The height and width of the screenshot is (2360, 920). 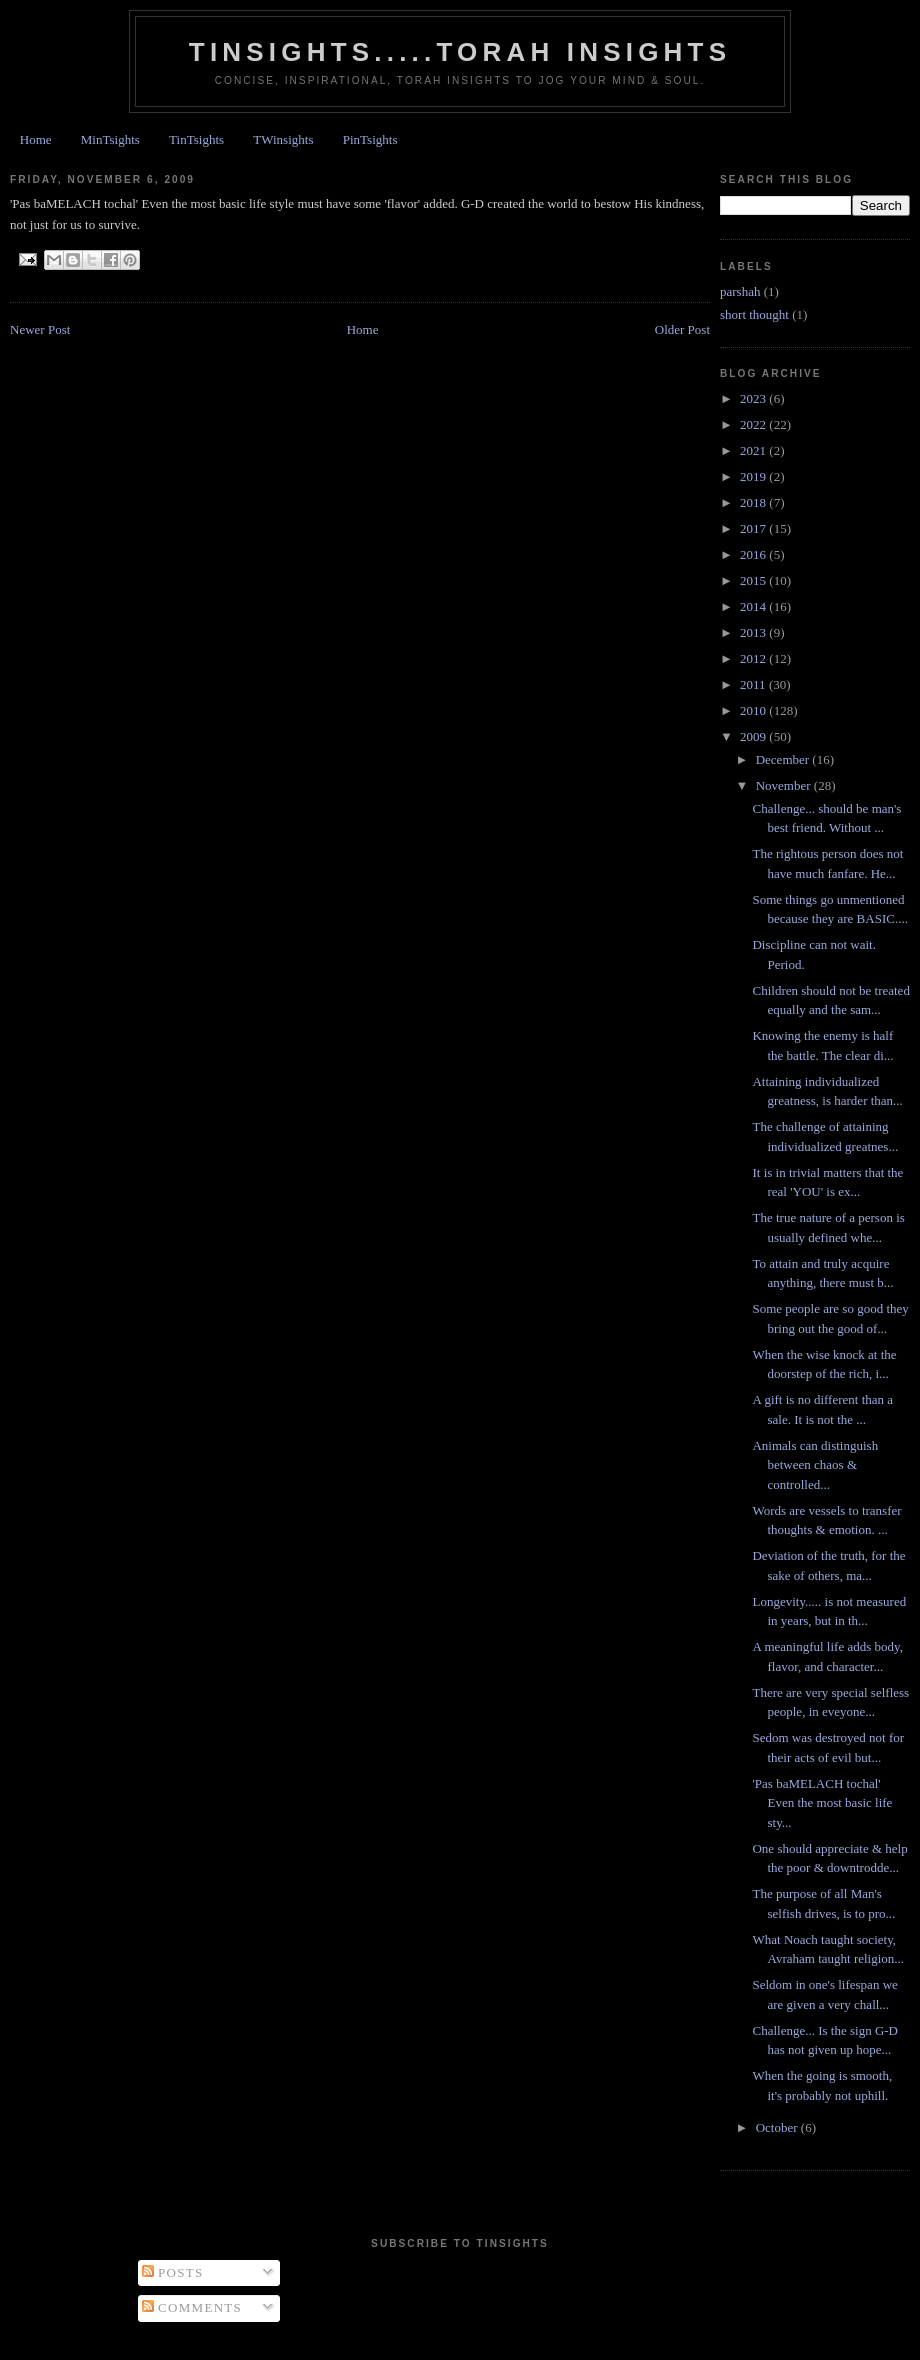 I want to click on parshah, so click(x=740, y=291).